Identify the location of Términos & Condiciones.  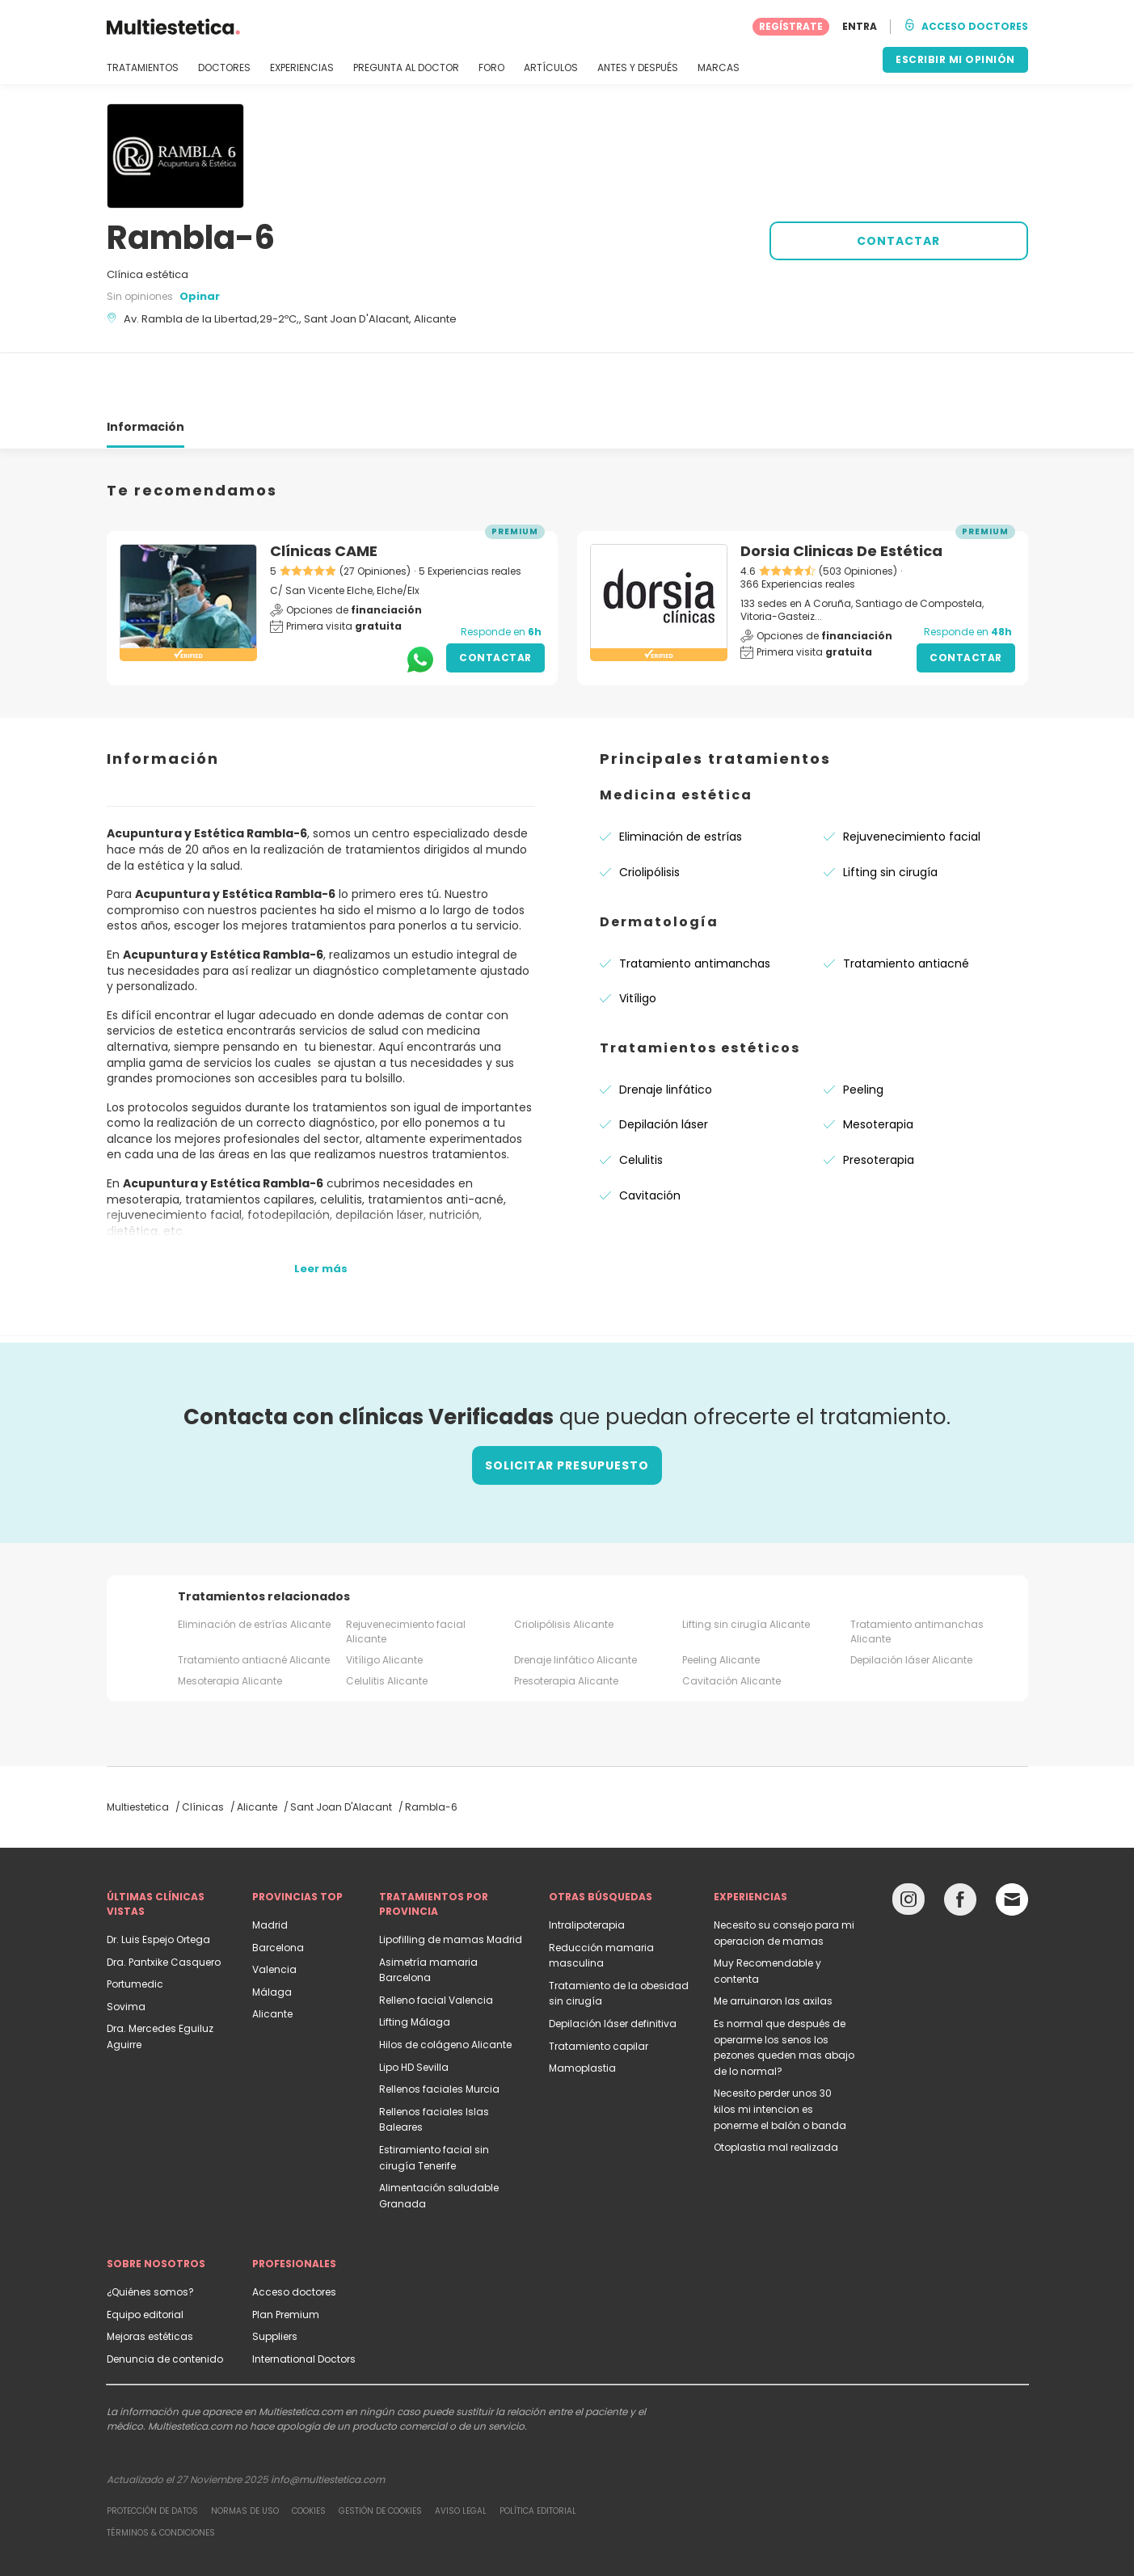
(161, 2474).